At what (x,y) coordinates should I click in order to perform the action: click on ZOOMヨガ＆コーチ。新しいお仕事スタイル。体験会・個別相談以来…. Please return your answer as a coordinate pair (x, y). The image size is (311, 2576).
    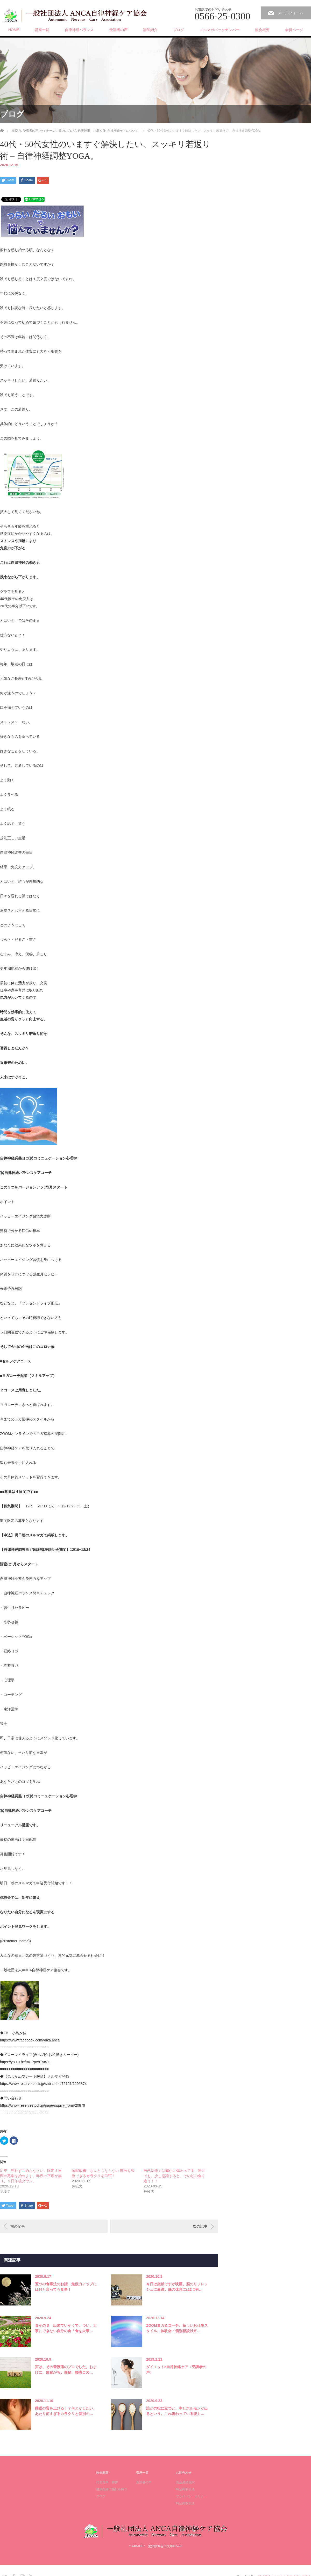
    Looking at the image, I should click on (177, 2328).